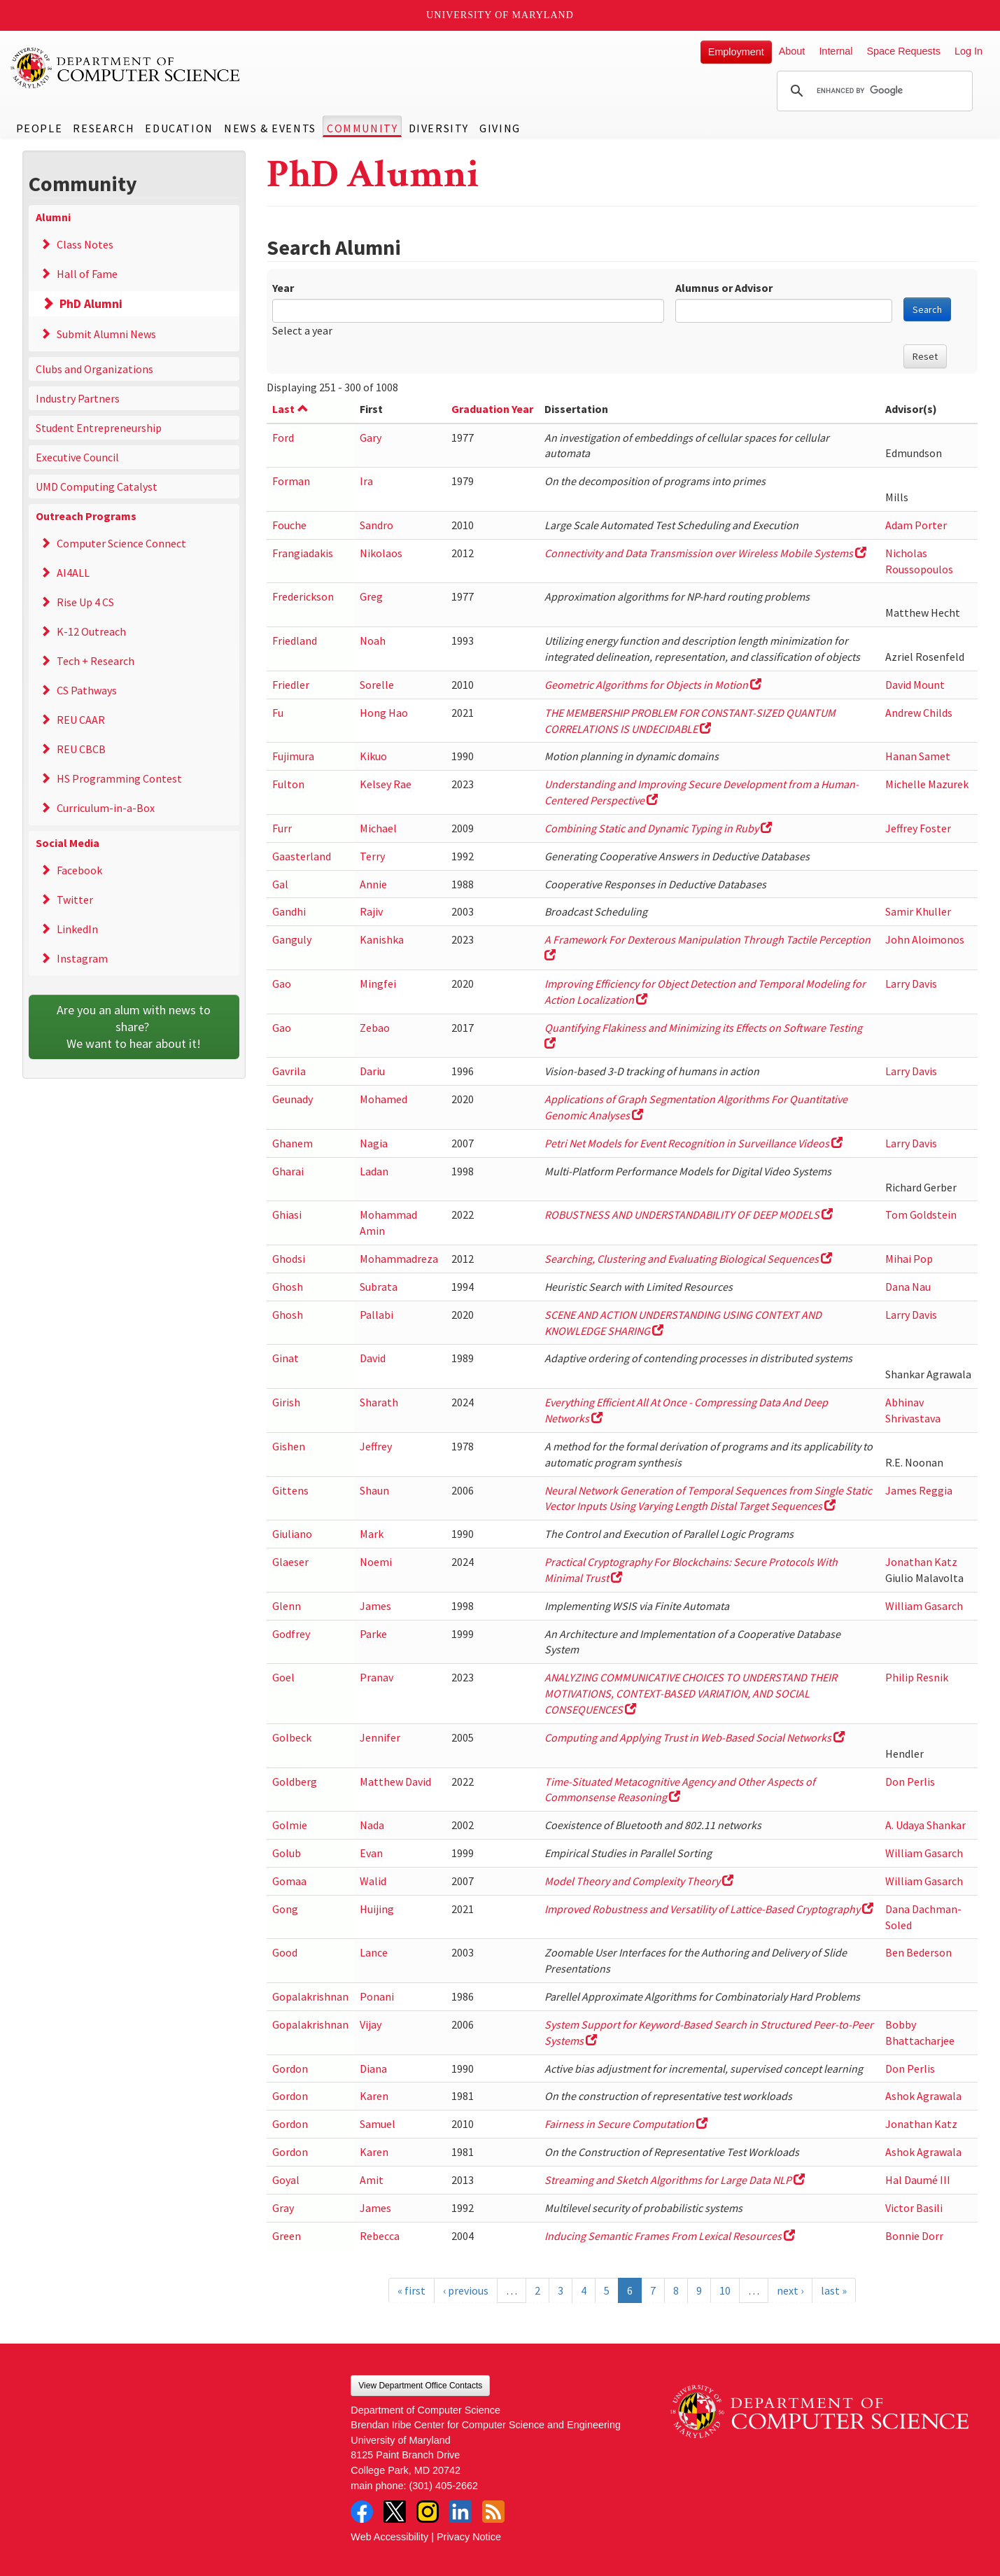 The height and width of the screenshot is (2576, 1000). I want to click on Gal, so click(280, 884).